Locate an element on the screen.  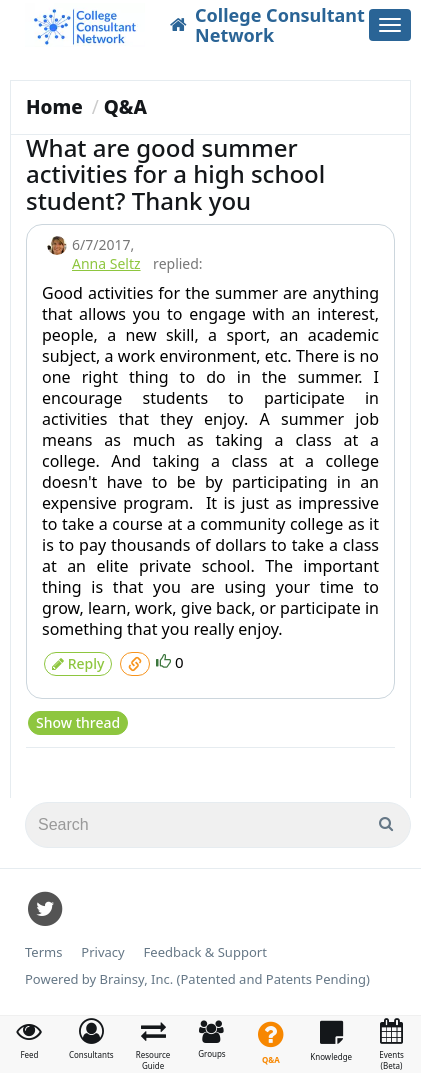
[button] is located at coordinates (91, 1039).